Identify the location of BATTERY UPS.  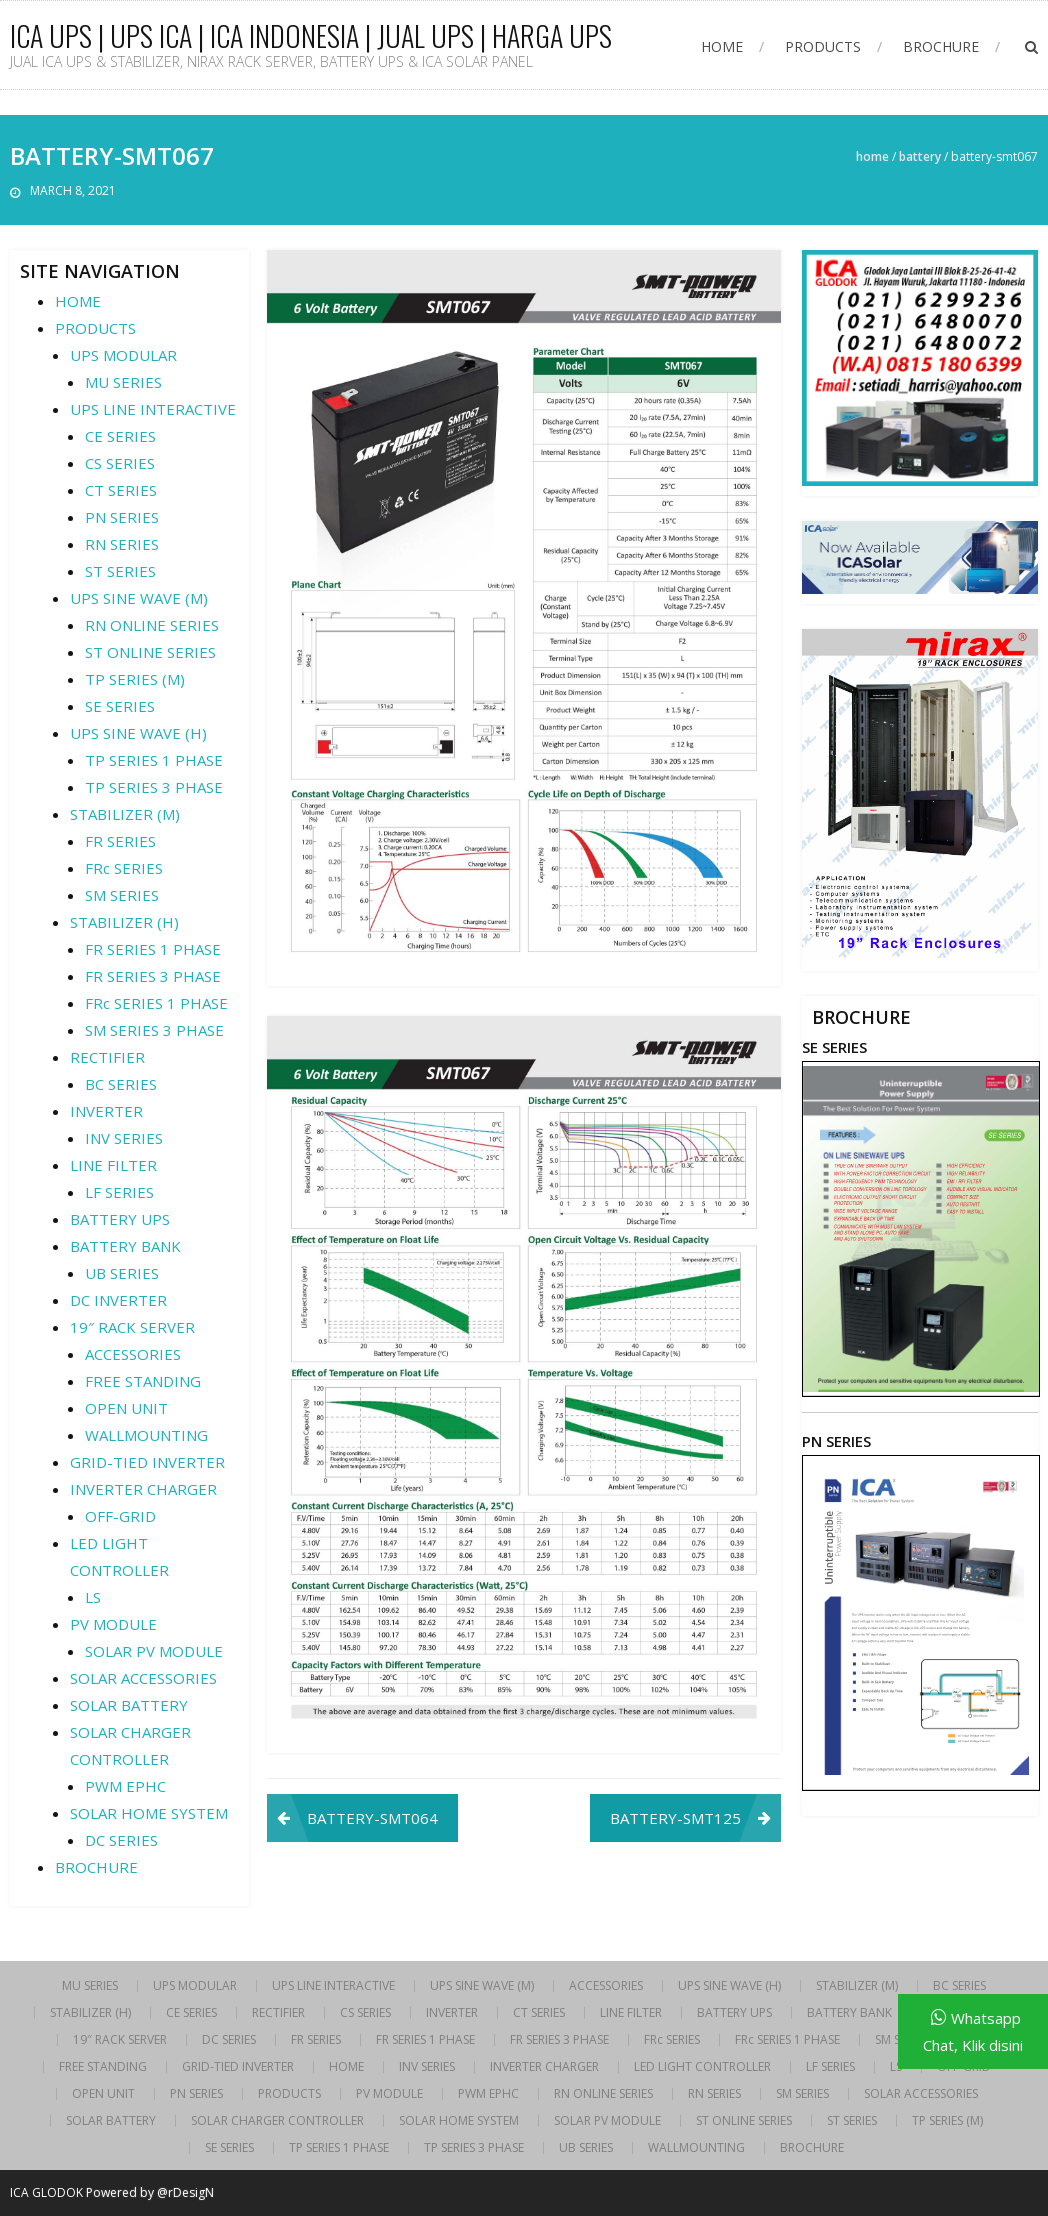
(120, 1219).